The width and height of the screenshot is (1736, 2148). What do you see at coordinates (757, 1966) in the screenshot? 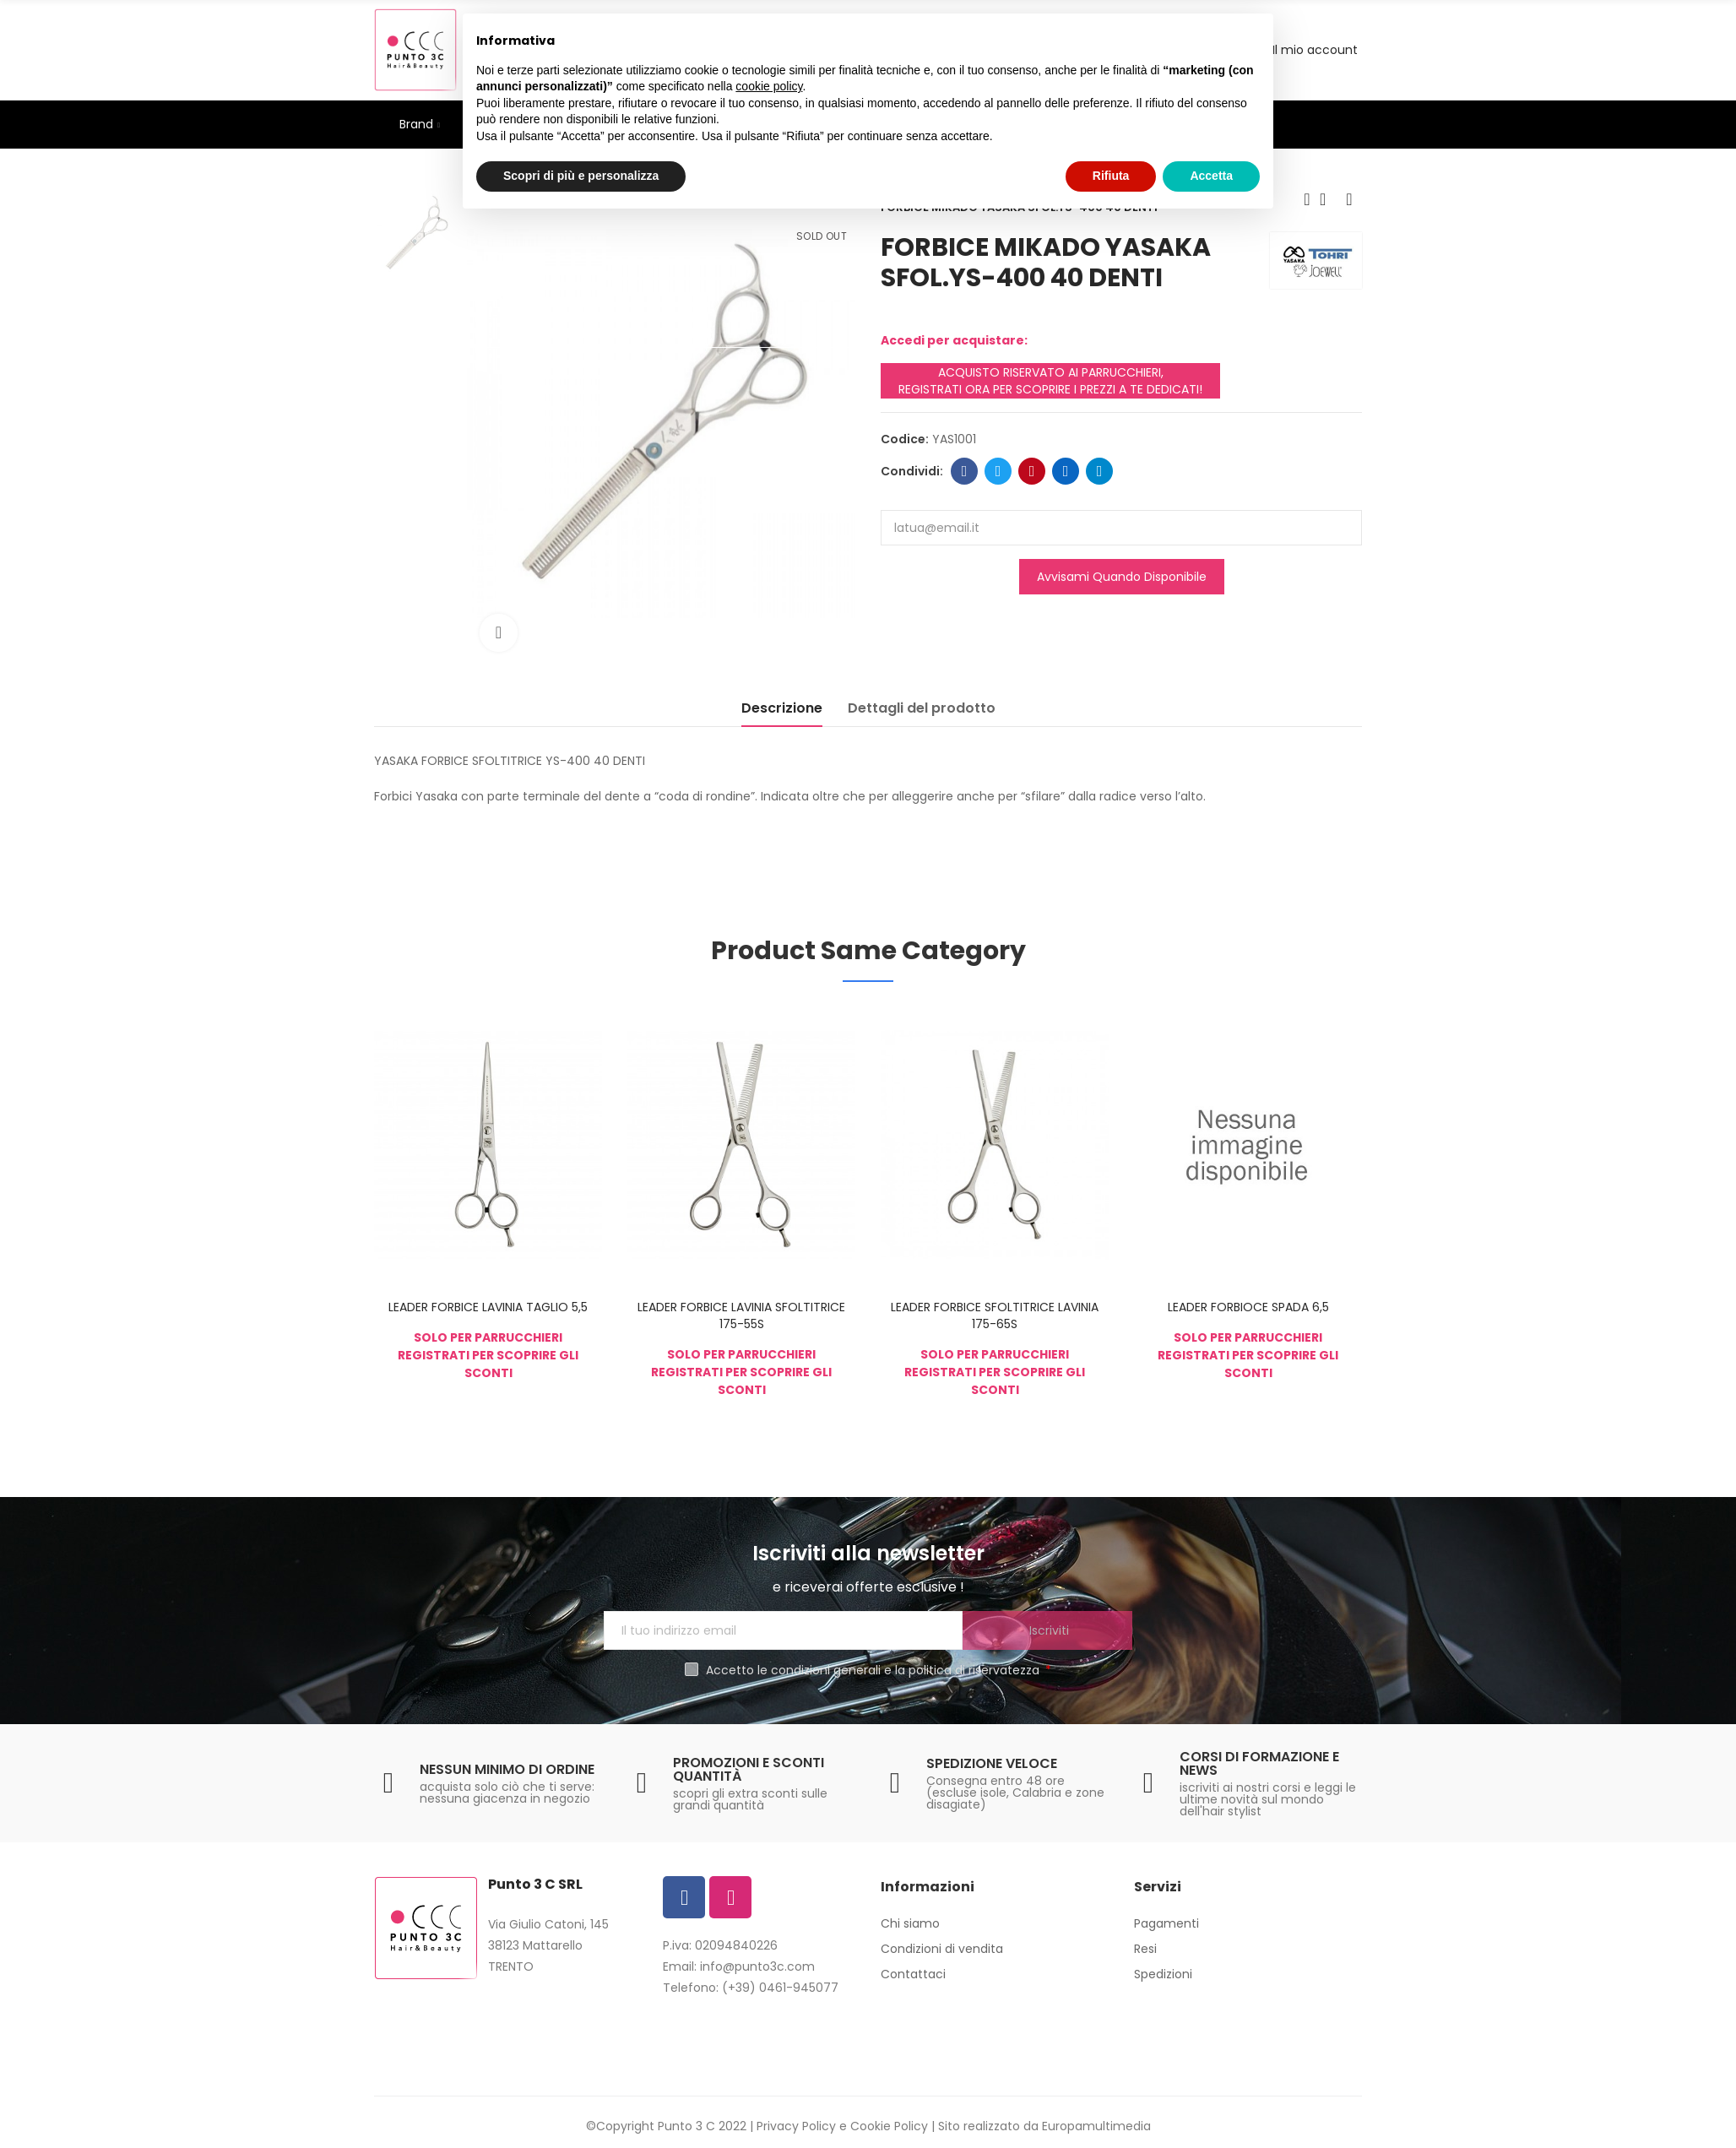
I see `info@punto3c.com` at bounding box center [757, 1966].